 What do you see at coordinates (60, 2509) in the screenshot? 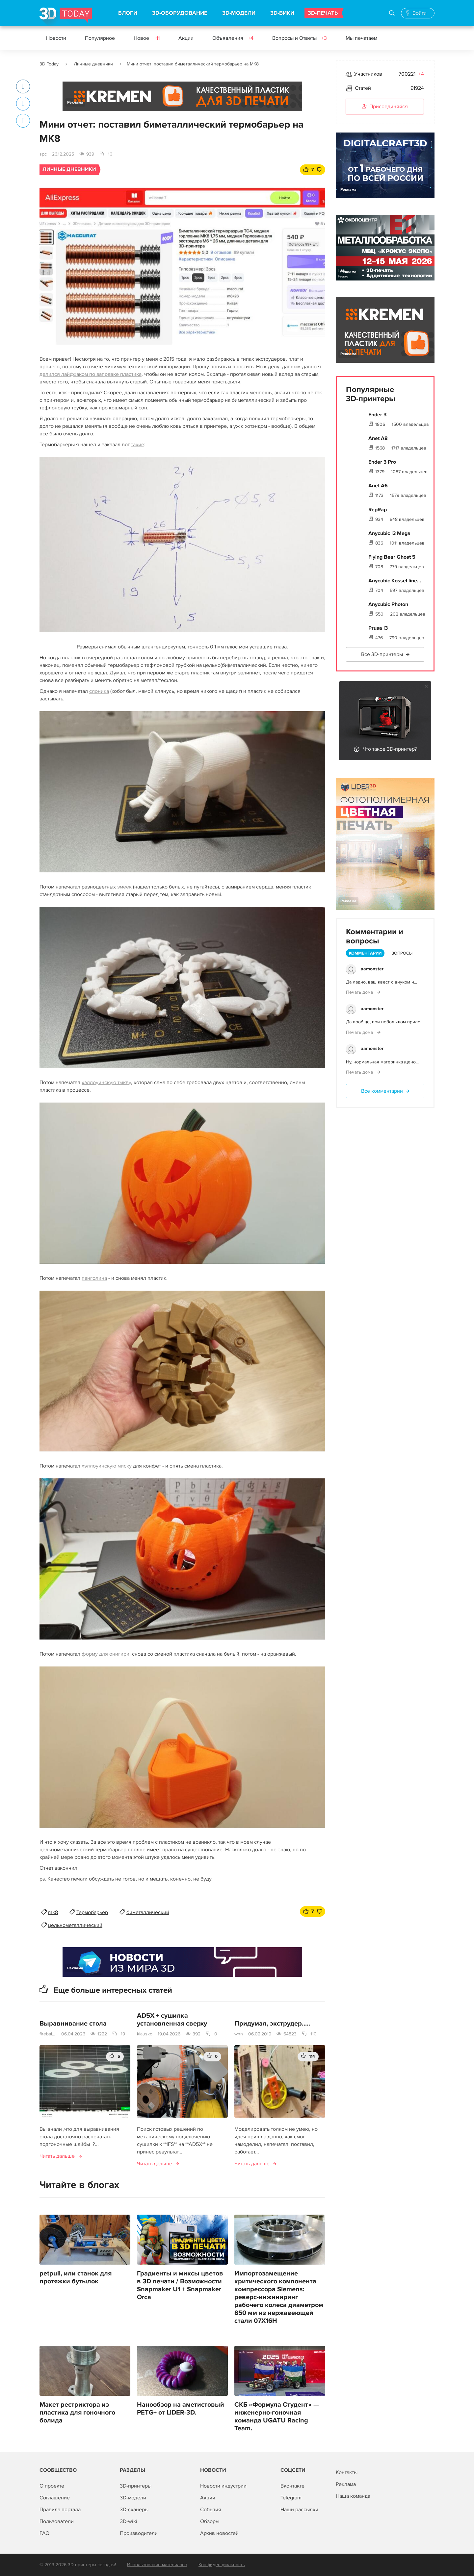
I see `Правила портала` at bounding box center [60, 2509].